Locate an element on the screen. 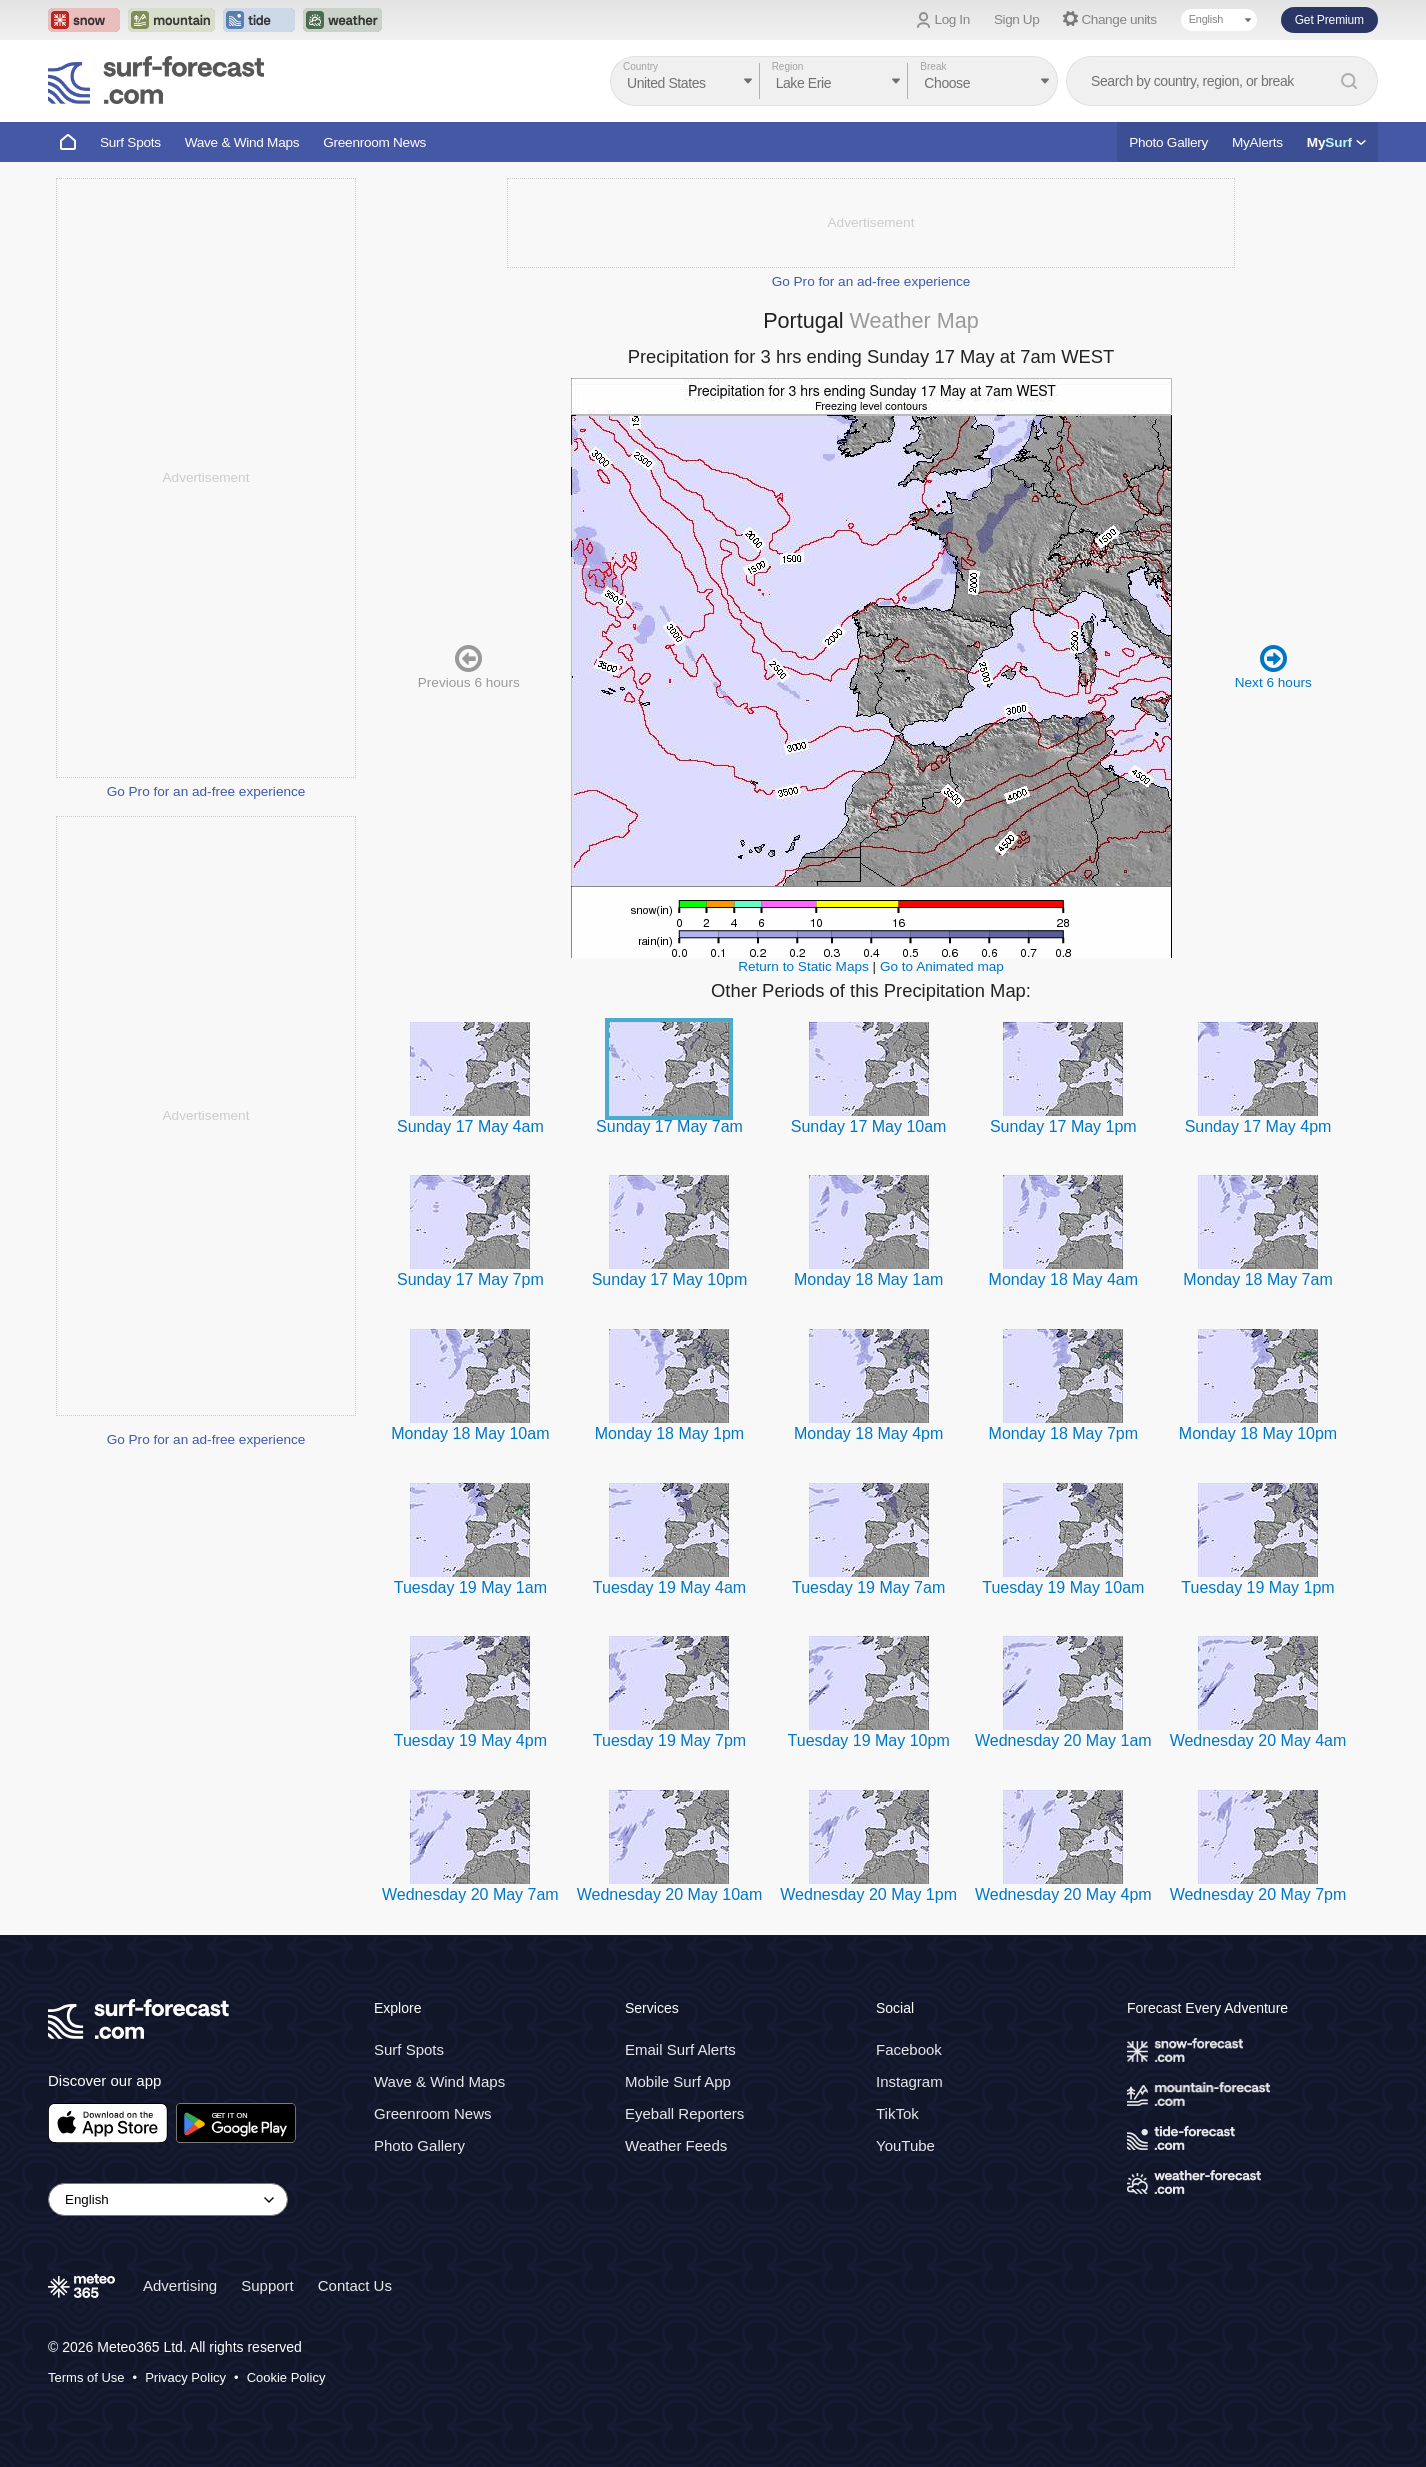 This screenshot has width=1426, height=2467. Go Pro for an ad-free experience is located at coordinates (206, 791).